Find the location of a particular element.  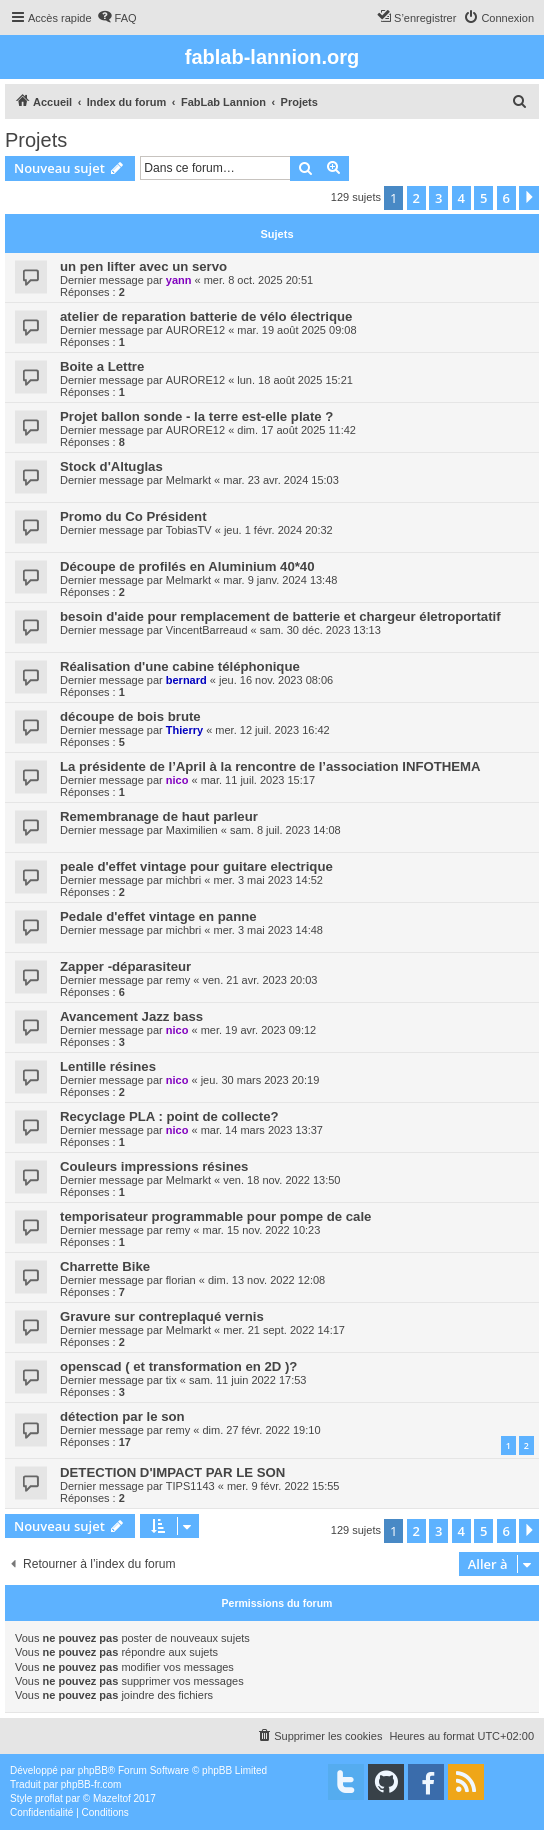

un pen lifter avec un servo is located at coordinates (143, 266).